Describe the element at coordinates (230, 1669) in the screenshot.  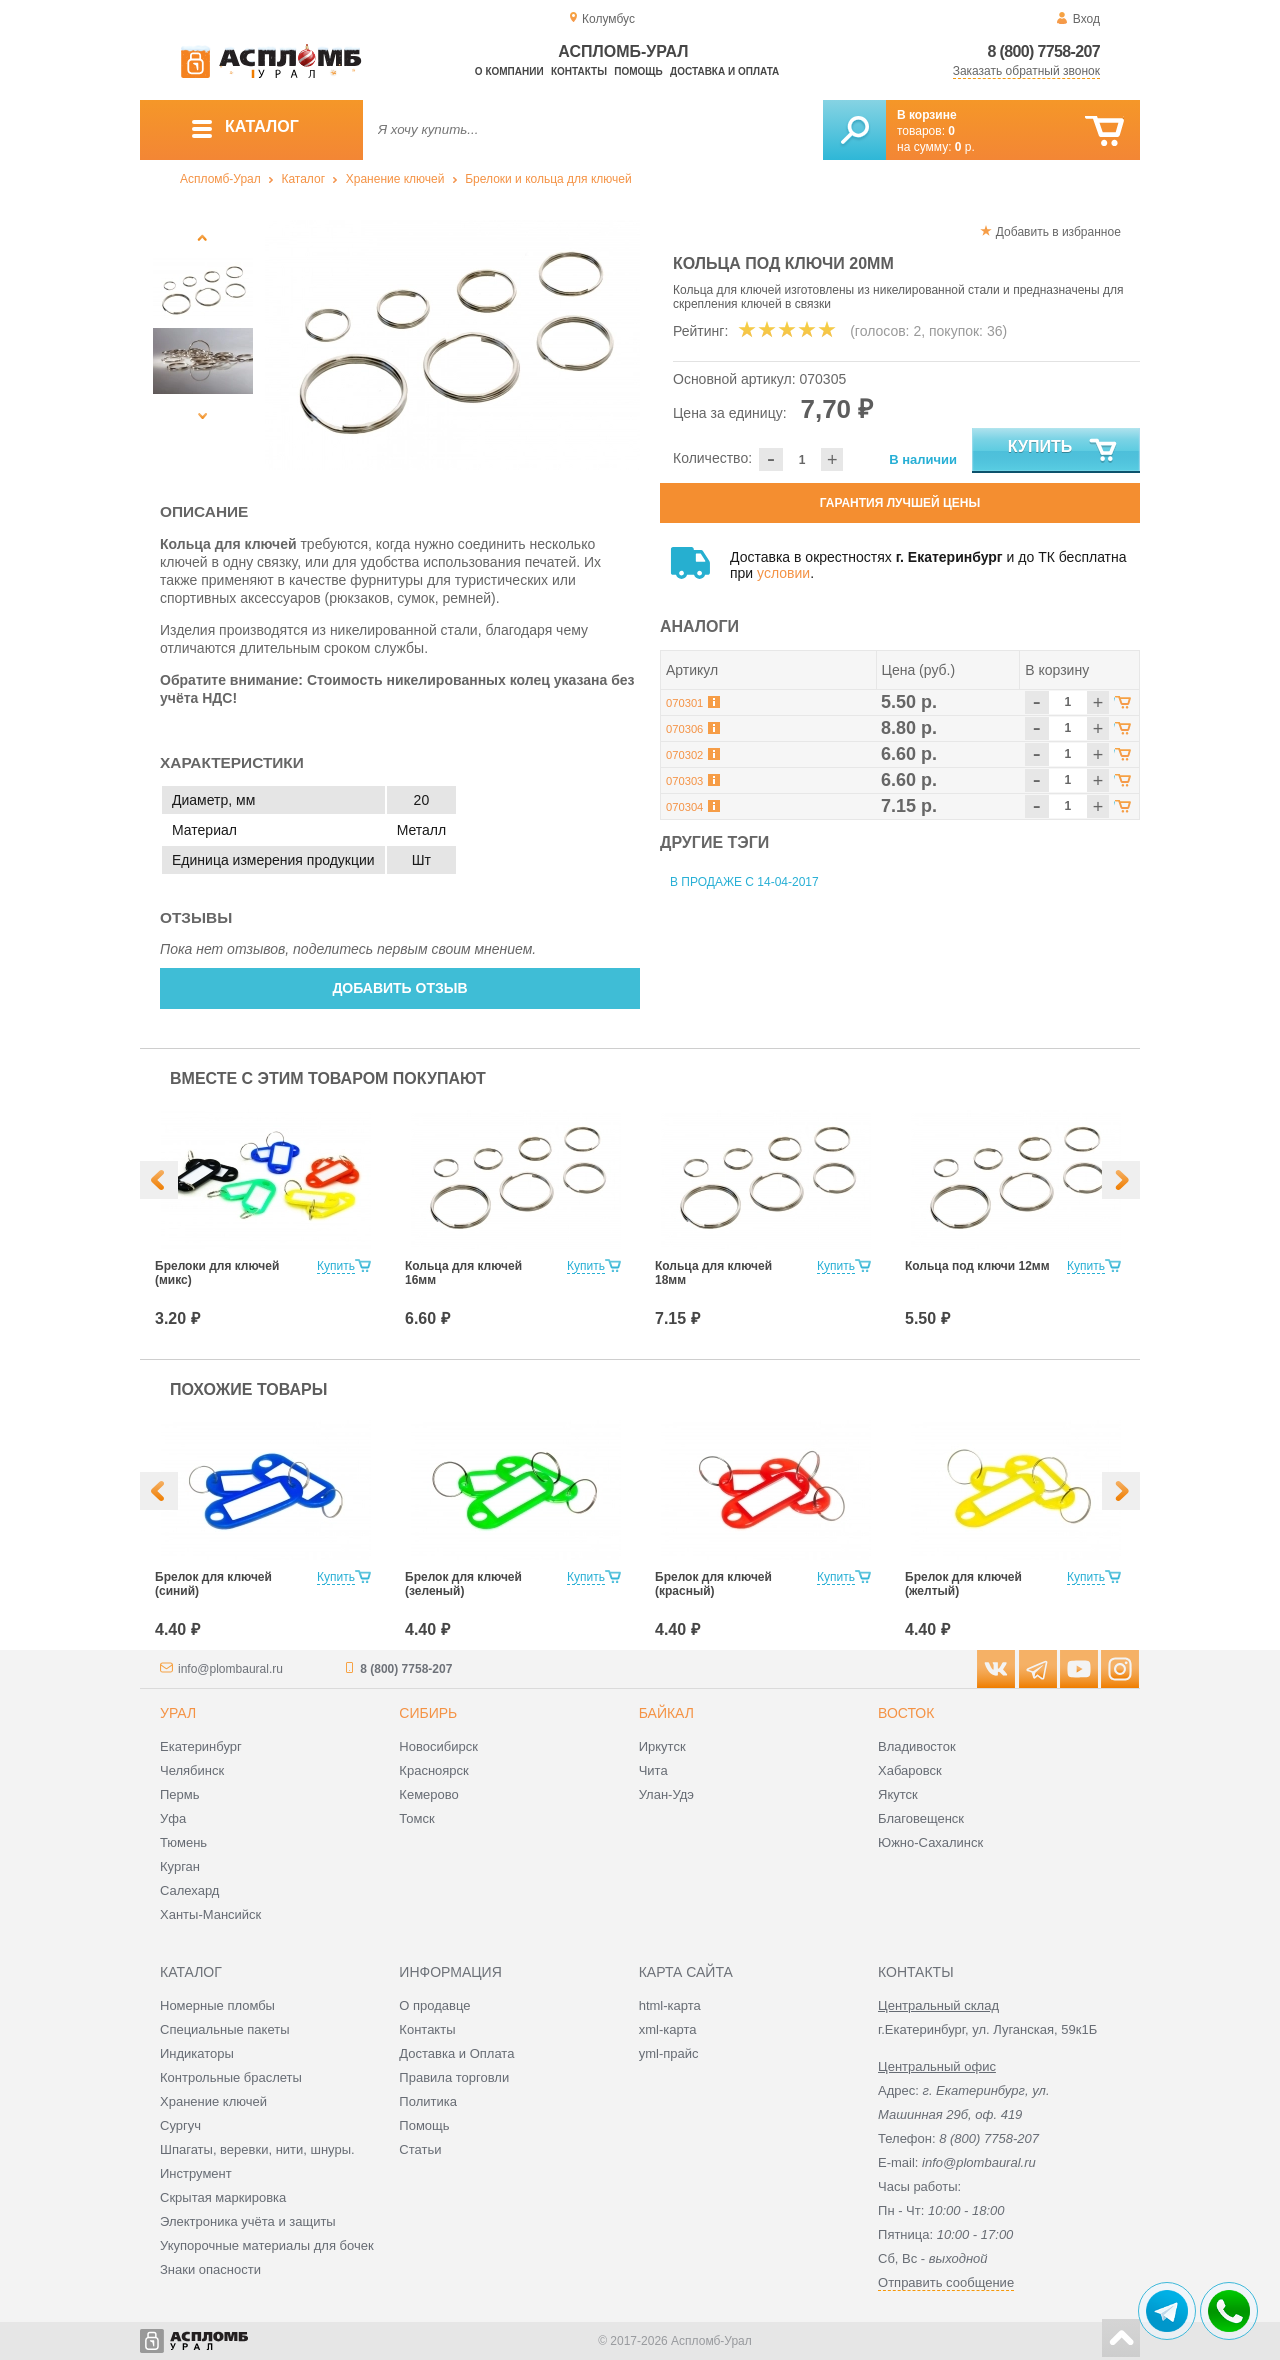
I see `info@plombaural.ru` at that location.